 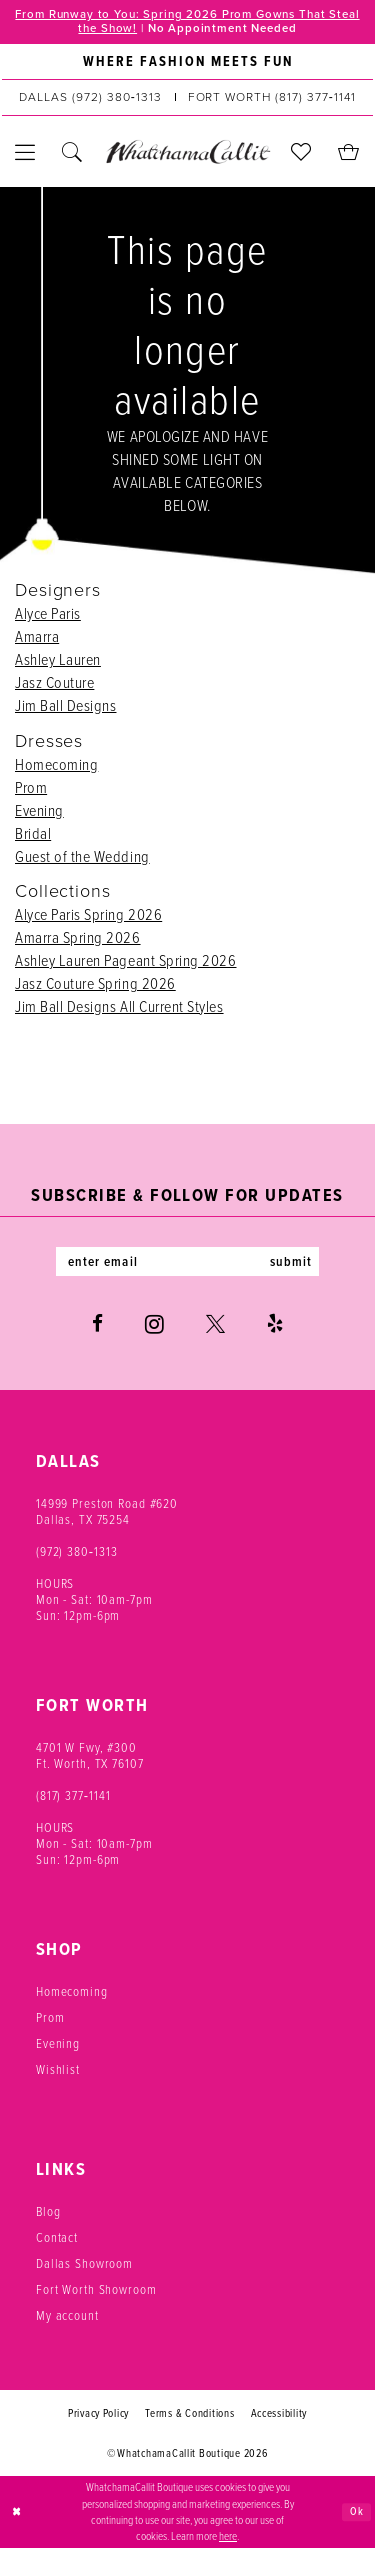 What do you see at coordinates (58, 2071) in the screenshot?
I see `Wishlist` at bounding box center [58, 2071].